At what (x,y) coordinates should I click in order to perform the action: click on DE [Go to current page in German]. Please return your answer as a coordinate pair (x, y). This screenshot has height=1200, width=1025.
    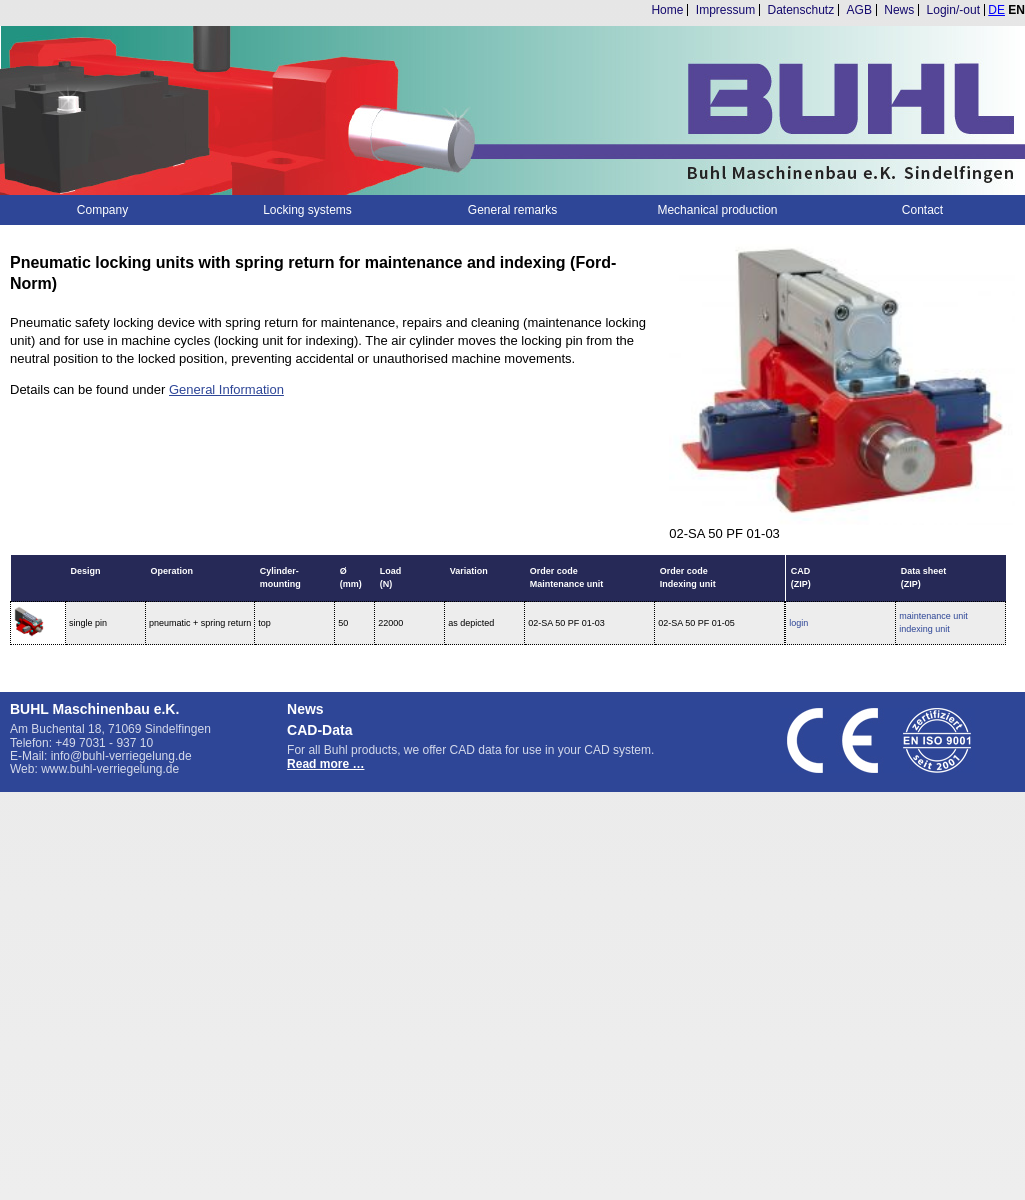
    Looking at the image, I should click on (996, 10).